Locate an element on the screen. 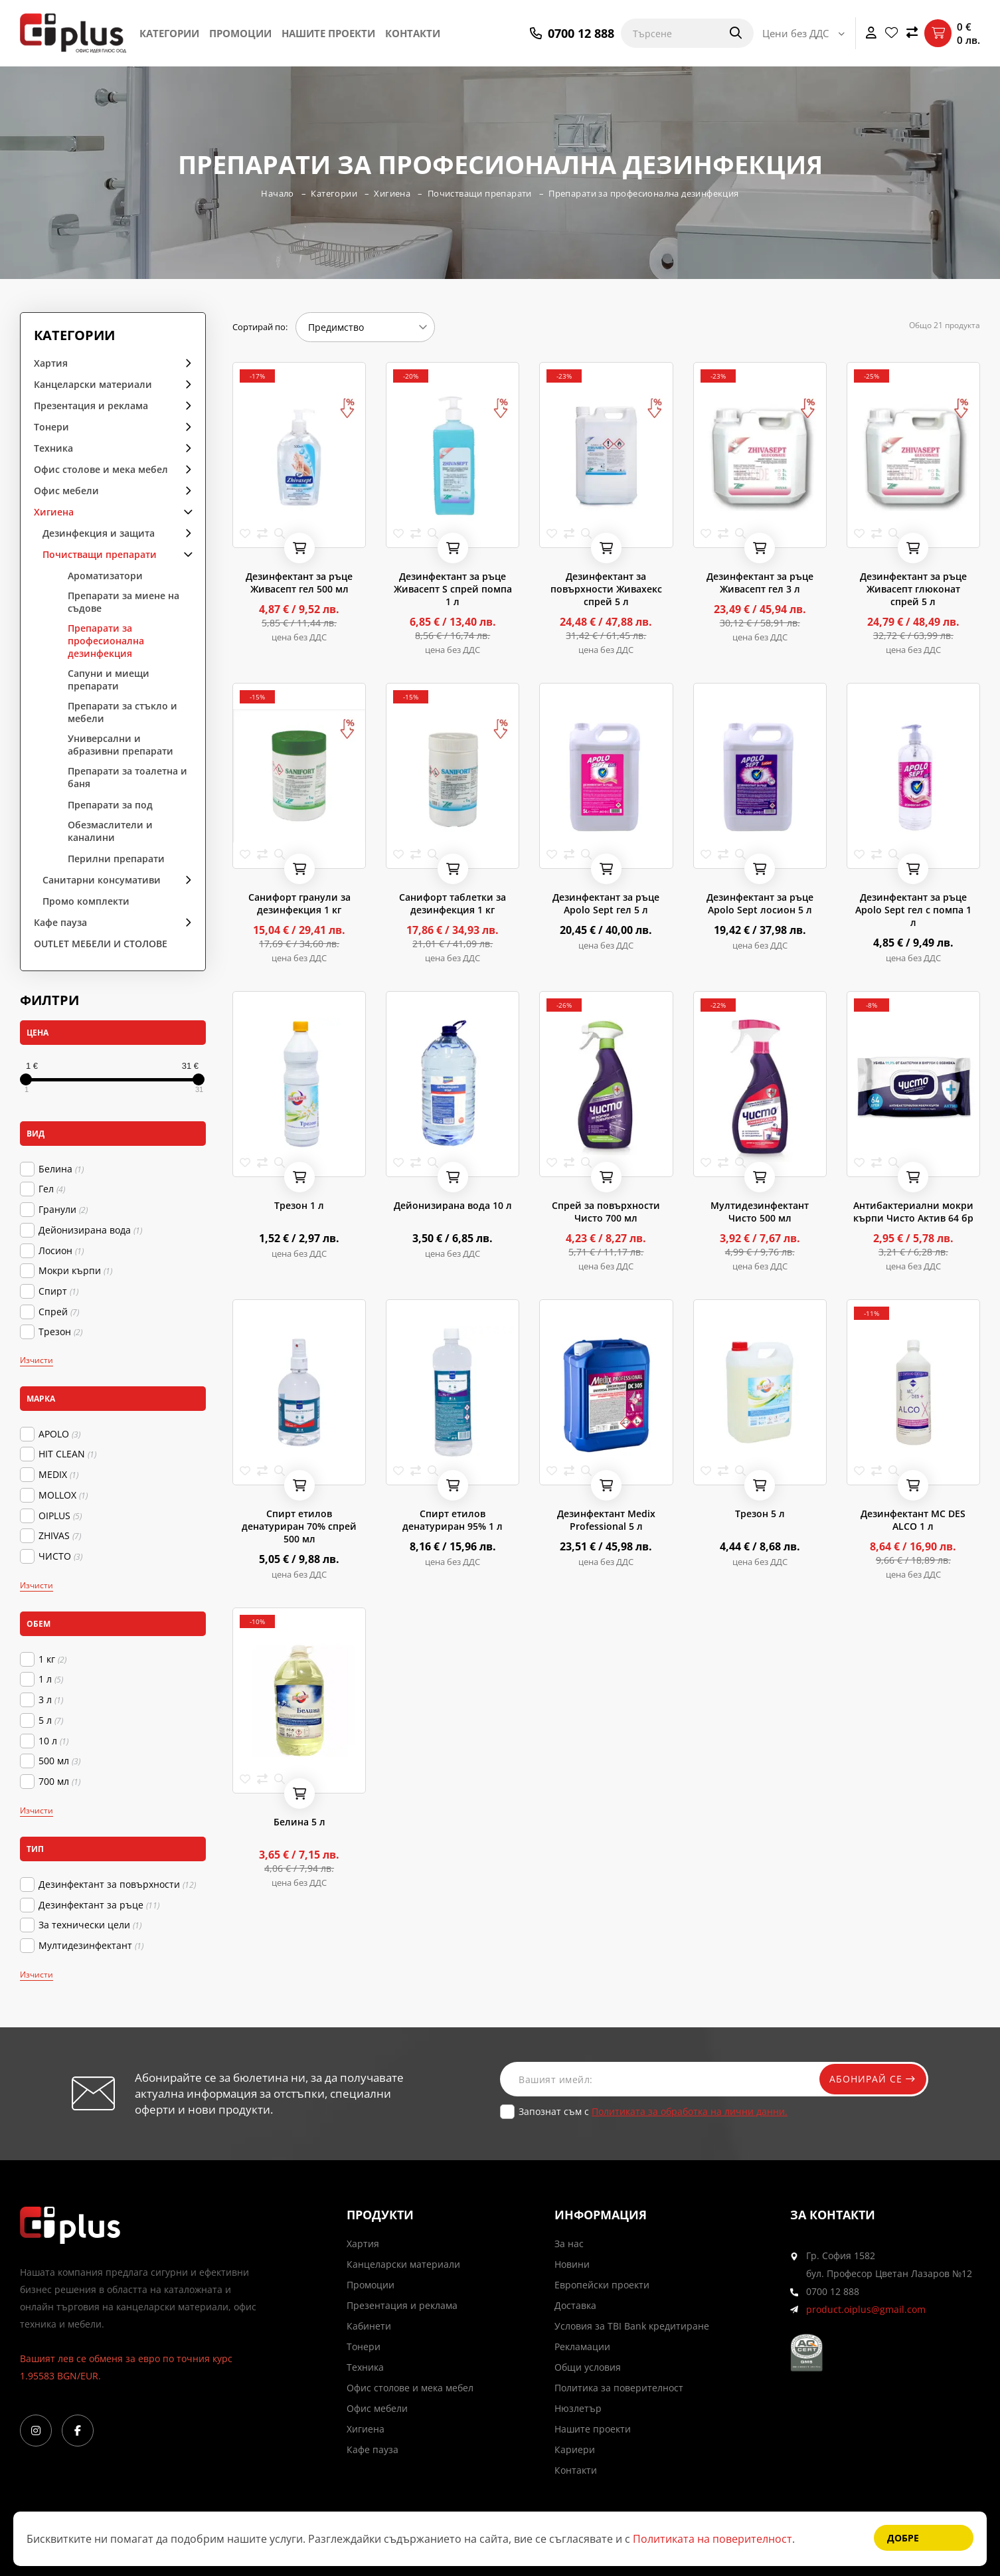 This screenshot has height=2576, width=1000. Хартия is located at coordinates (51, 363).